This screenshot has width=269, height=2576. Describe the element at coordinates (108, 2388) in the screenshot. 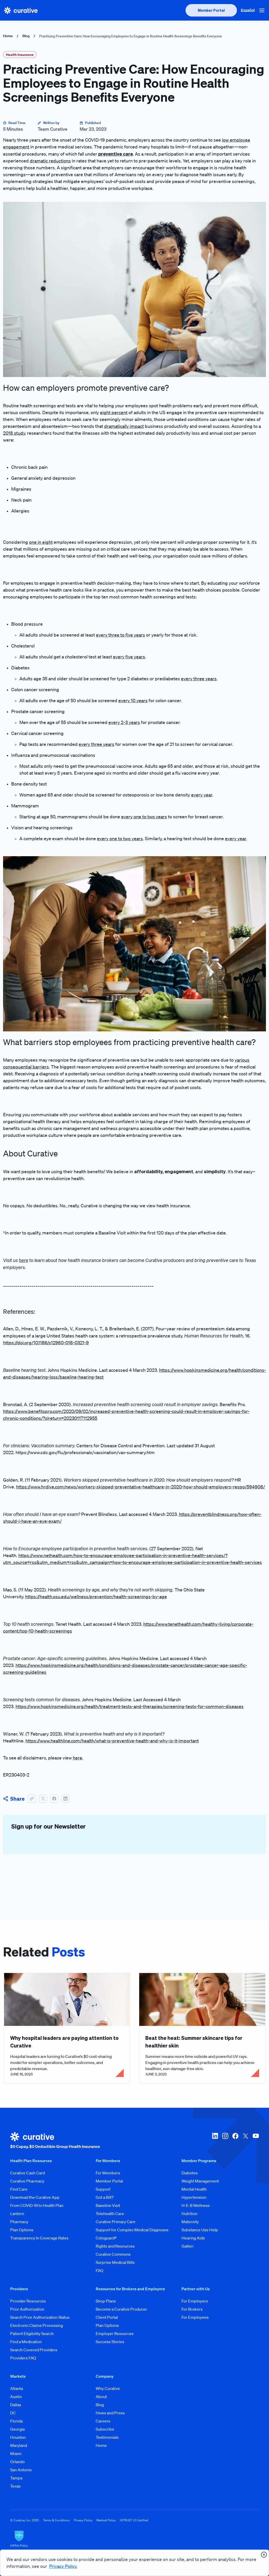

I see `Why Curative` at that location.